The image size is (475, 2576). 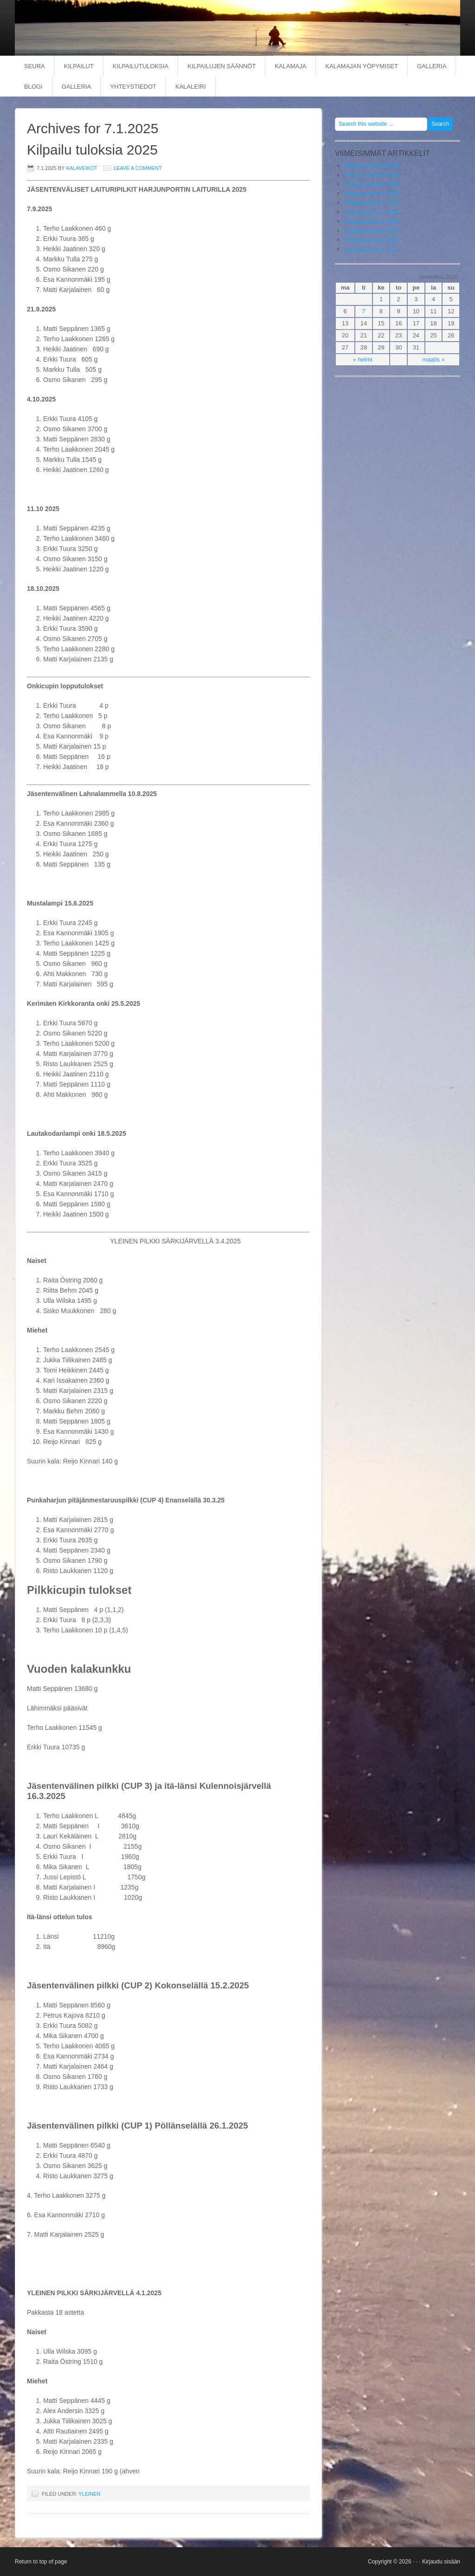 What do you see at coordinates (372, 184) in the screenshot?
I see `Kilpailu tuloksia 2024` at bounding box center [372, 184].